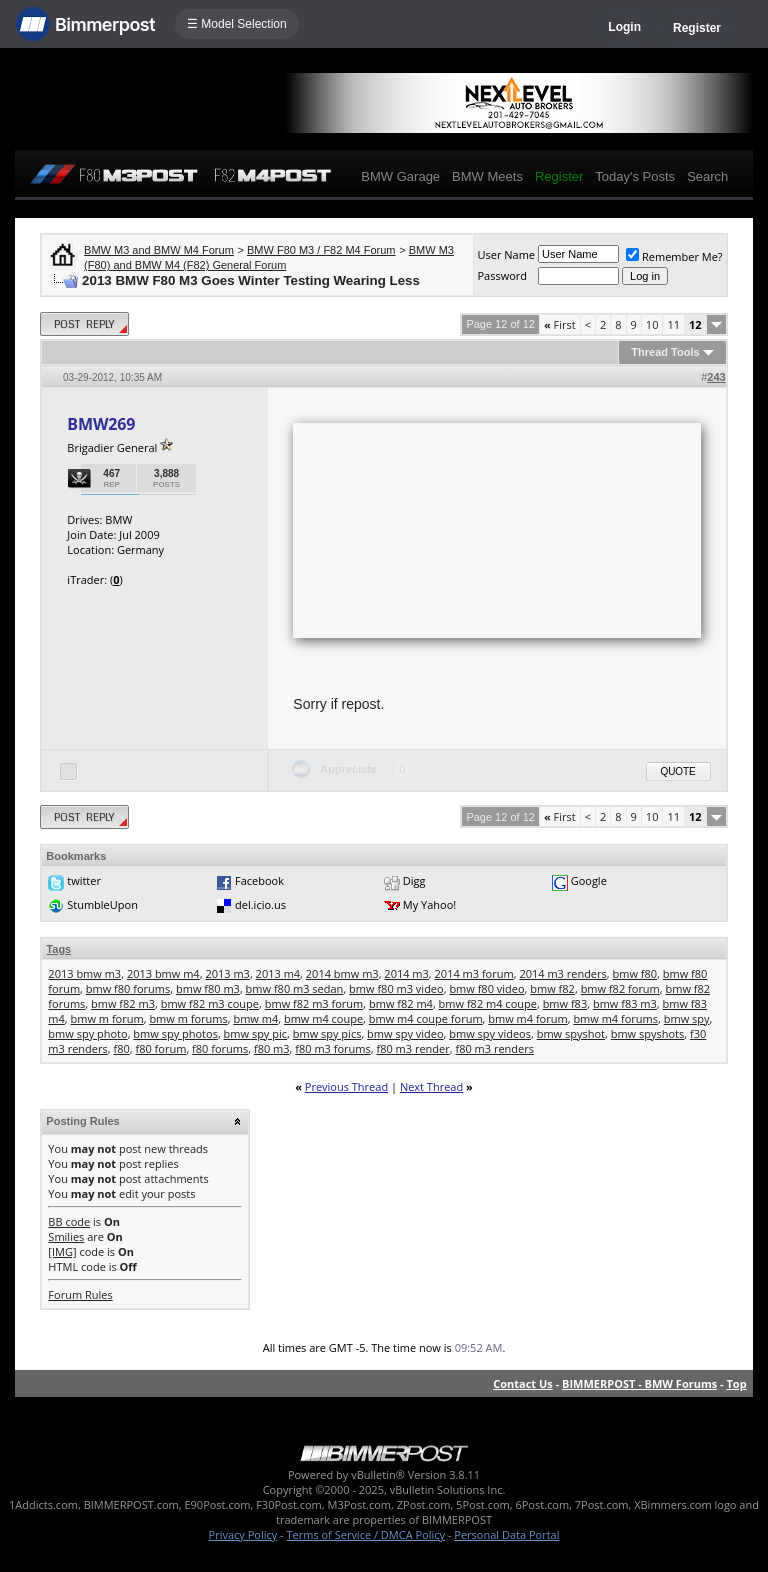 The width and height of the screenshot is (768, 1572). Describe the element at coordinates (639, 1383) in the screenshot. I see `BIMMERPOST - BMW Forums` at that location.